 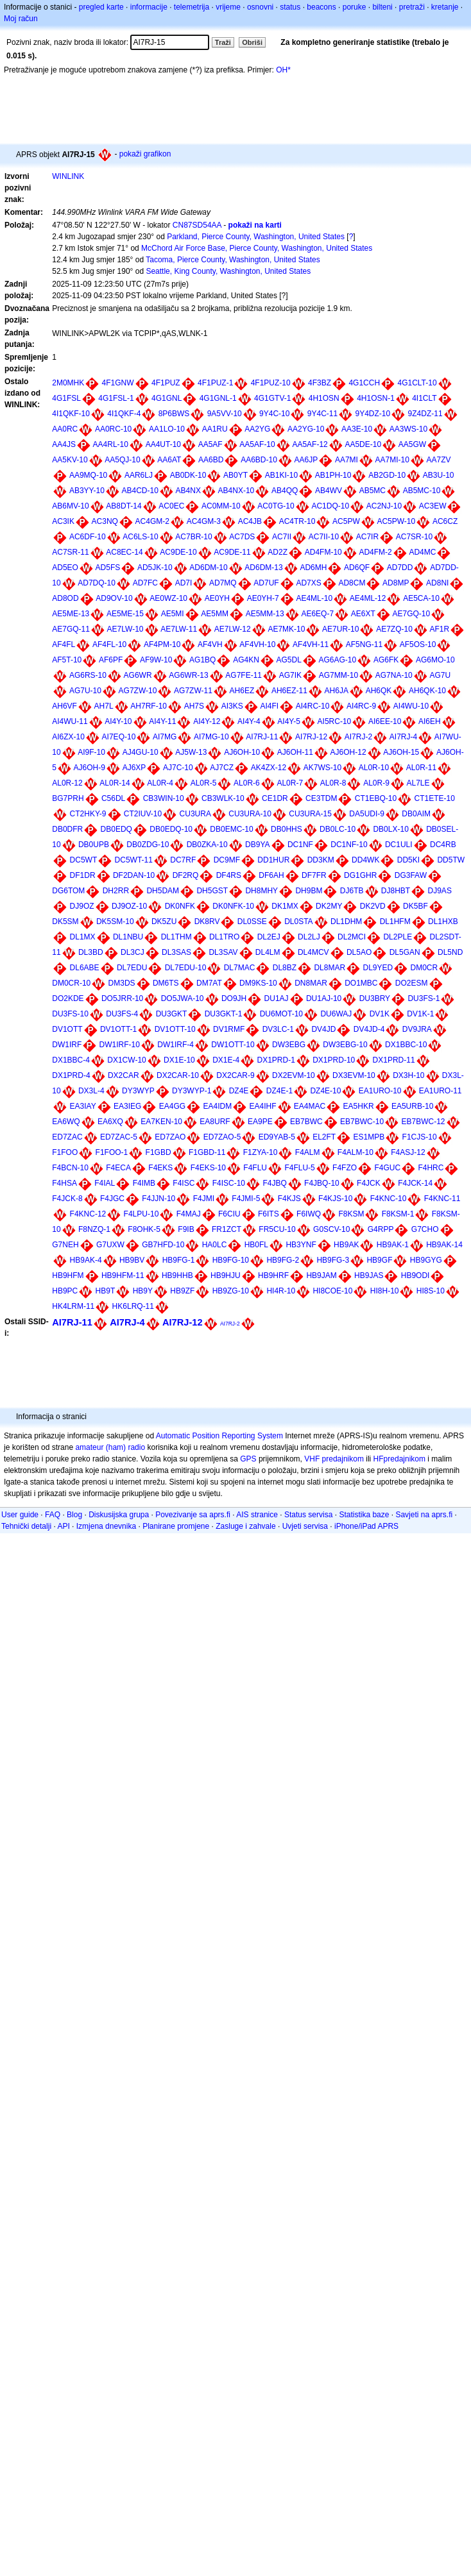 What do you see at coordinates (394, 675) in the screenshot?
I see `AG7NA-10` at bounding box center [394, 675].